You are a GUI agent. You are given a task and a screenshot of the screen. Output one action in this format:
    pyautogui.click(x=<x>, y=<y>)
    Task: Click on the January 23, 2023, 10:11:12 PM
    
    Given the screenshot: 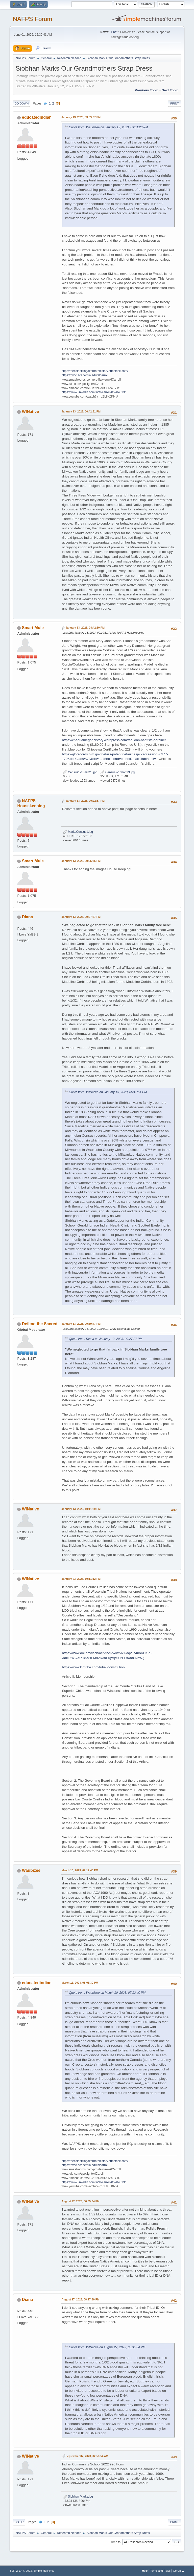 What is the action you would take?
    pyautogui.click(x=81, y=1578)
    